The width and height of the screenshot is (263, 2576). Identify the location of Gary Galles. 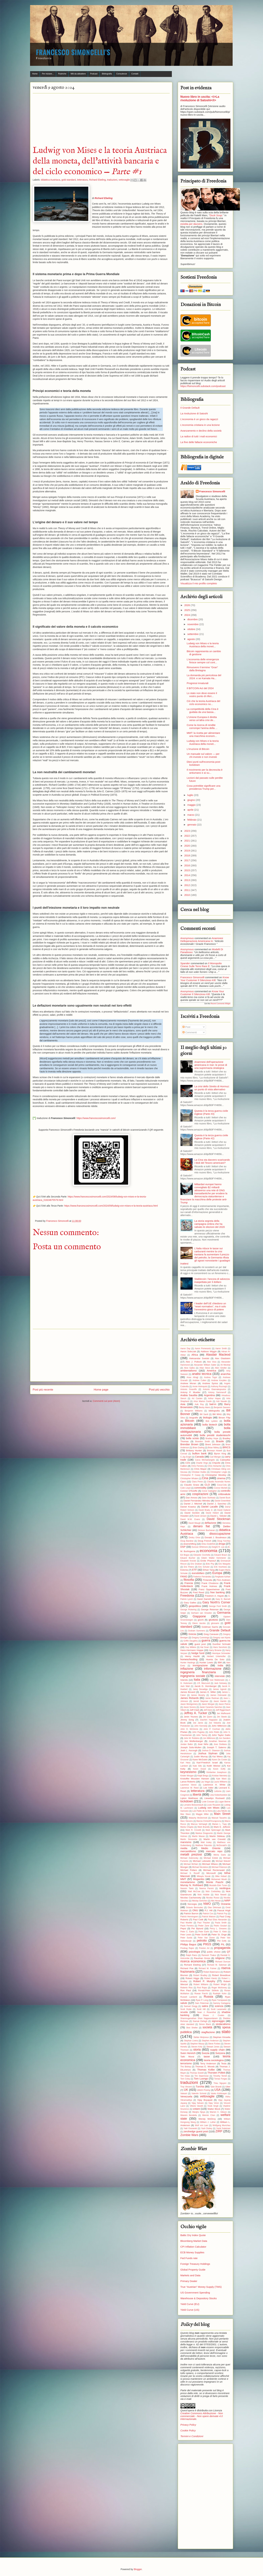
(190, 1602).